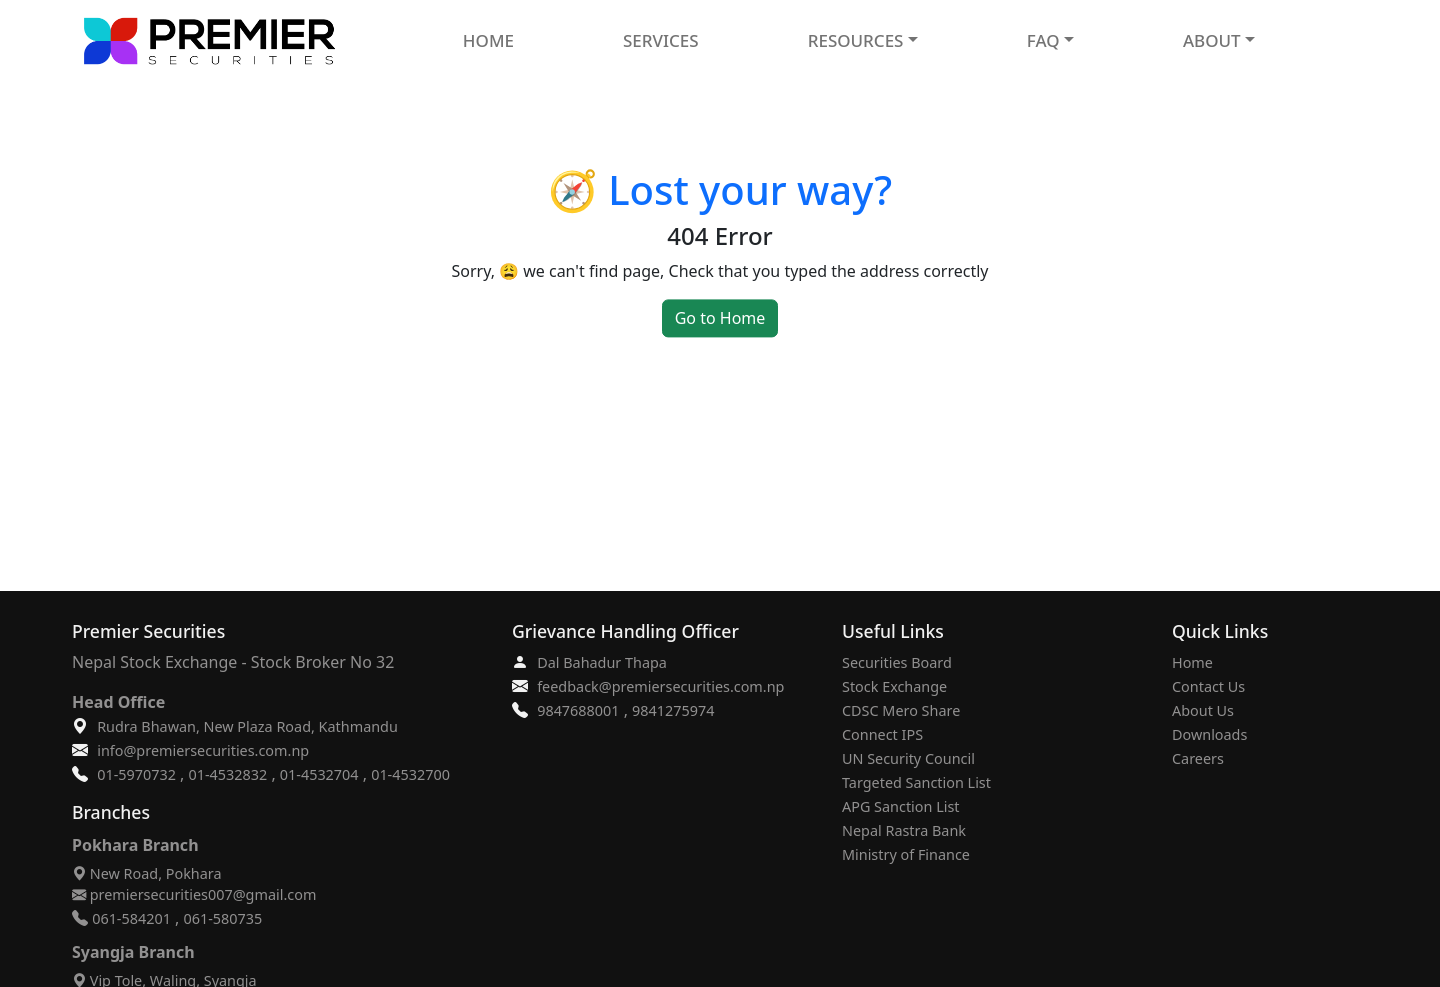 This screenshot has height=987, width=1440. What do you see at coordinates (1043, 40) in the screenshot?
I see `FAQ` at bounding box center [1043, 40].